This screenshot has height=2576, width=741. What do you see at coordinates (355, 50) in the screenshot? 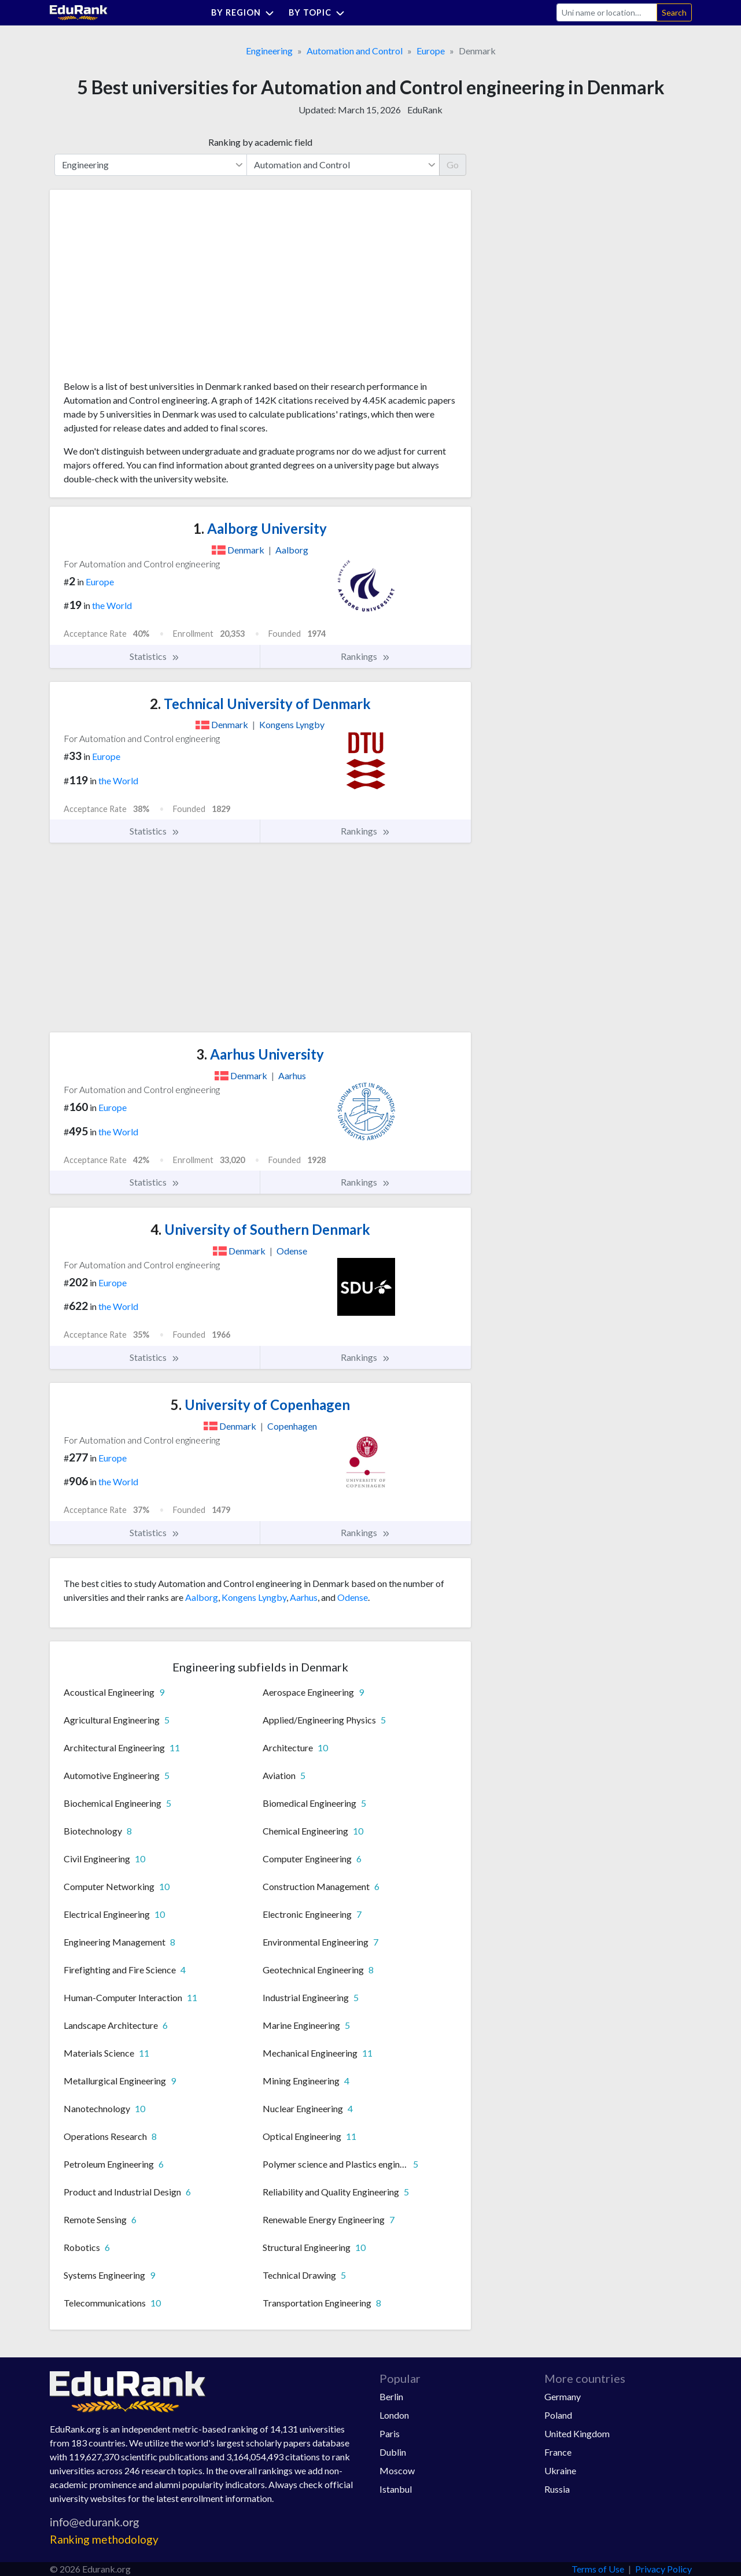
I see `Automation and Control` at bounding box center [355, 50].